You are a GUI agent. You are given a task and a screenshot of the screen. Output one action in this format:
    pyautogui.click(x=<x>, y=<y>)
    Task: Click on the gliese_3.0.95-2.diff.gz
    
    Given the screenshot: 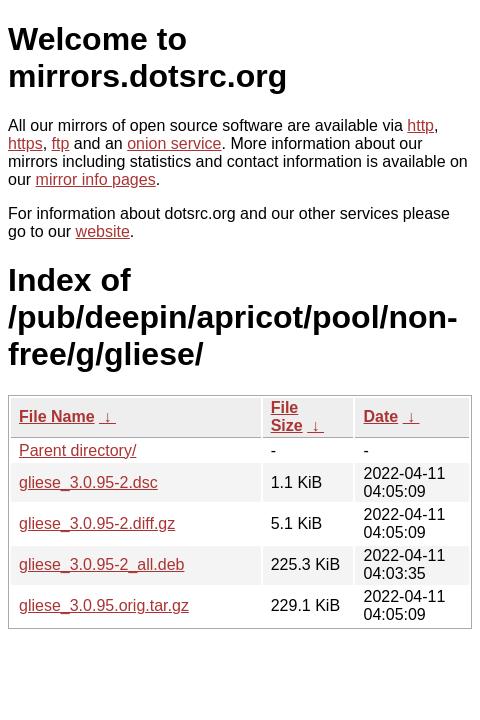 What is the action you would take?
    pyautogui.click(x=97, y=523)
    